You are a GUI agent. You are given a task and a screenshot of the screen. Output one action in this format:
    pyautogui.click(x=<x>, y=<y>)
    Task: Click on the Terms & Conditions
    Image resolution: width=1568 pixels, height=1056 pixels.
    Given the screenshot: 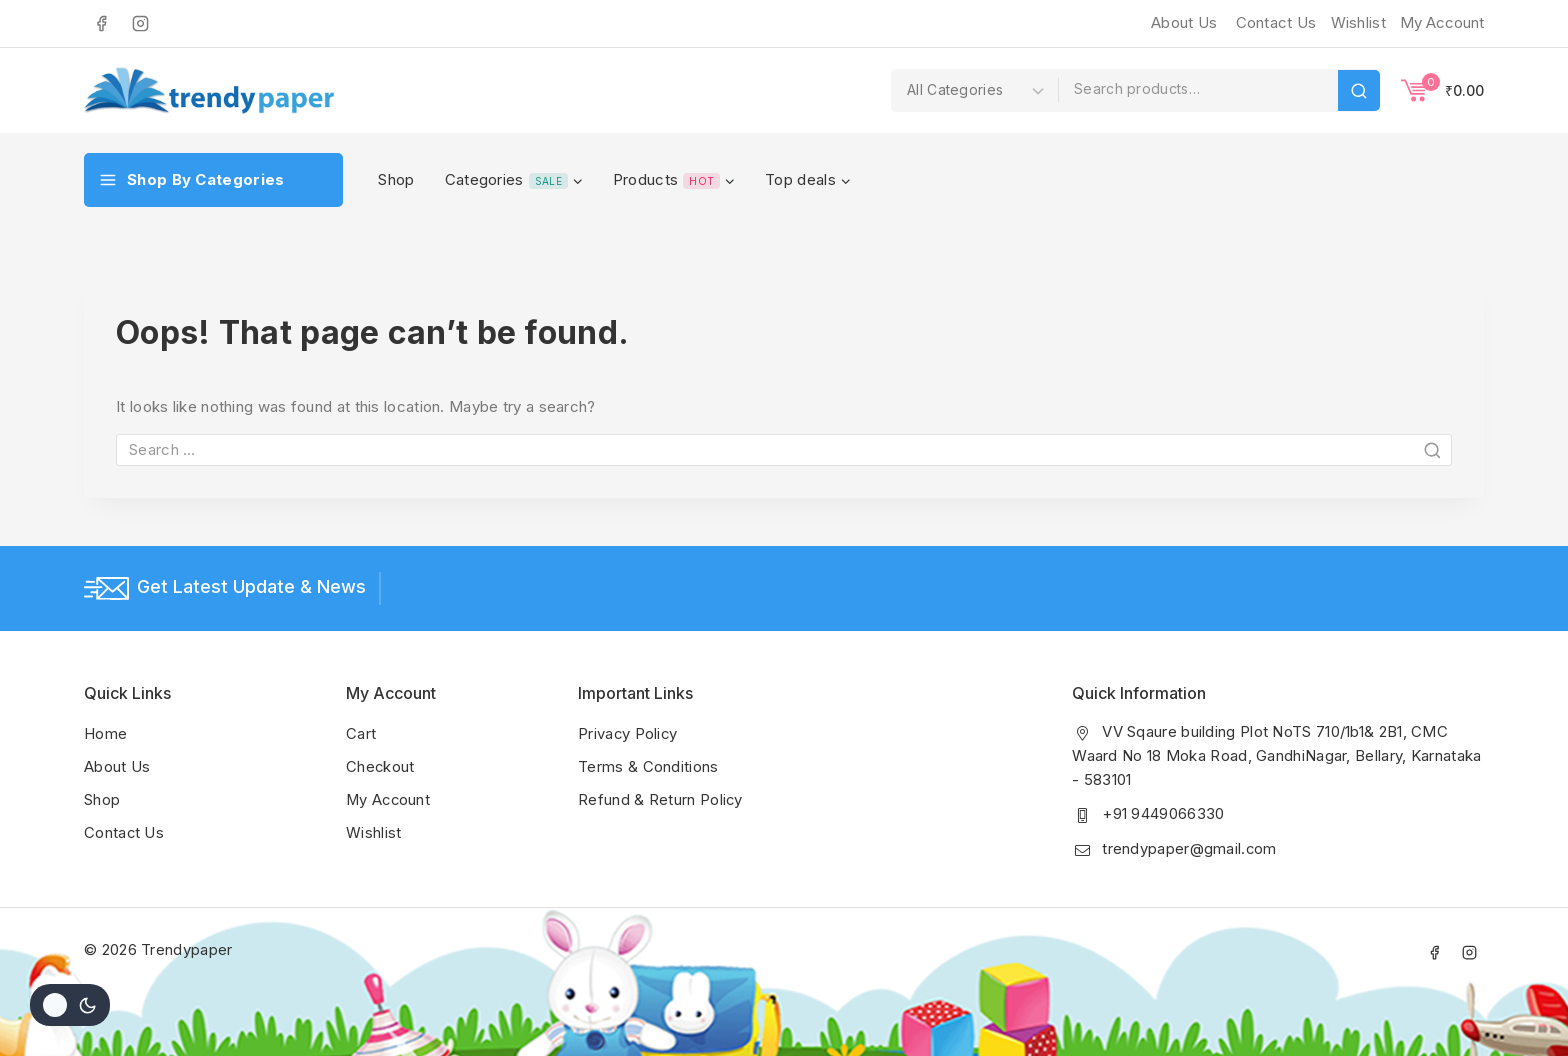 What is the action you would take?
    pyautogui.click(x=648, y=765)
    